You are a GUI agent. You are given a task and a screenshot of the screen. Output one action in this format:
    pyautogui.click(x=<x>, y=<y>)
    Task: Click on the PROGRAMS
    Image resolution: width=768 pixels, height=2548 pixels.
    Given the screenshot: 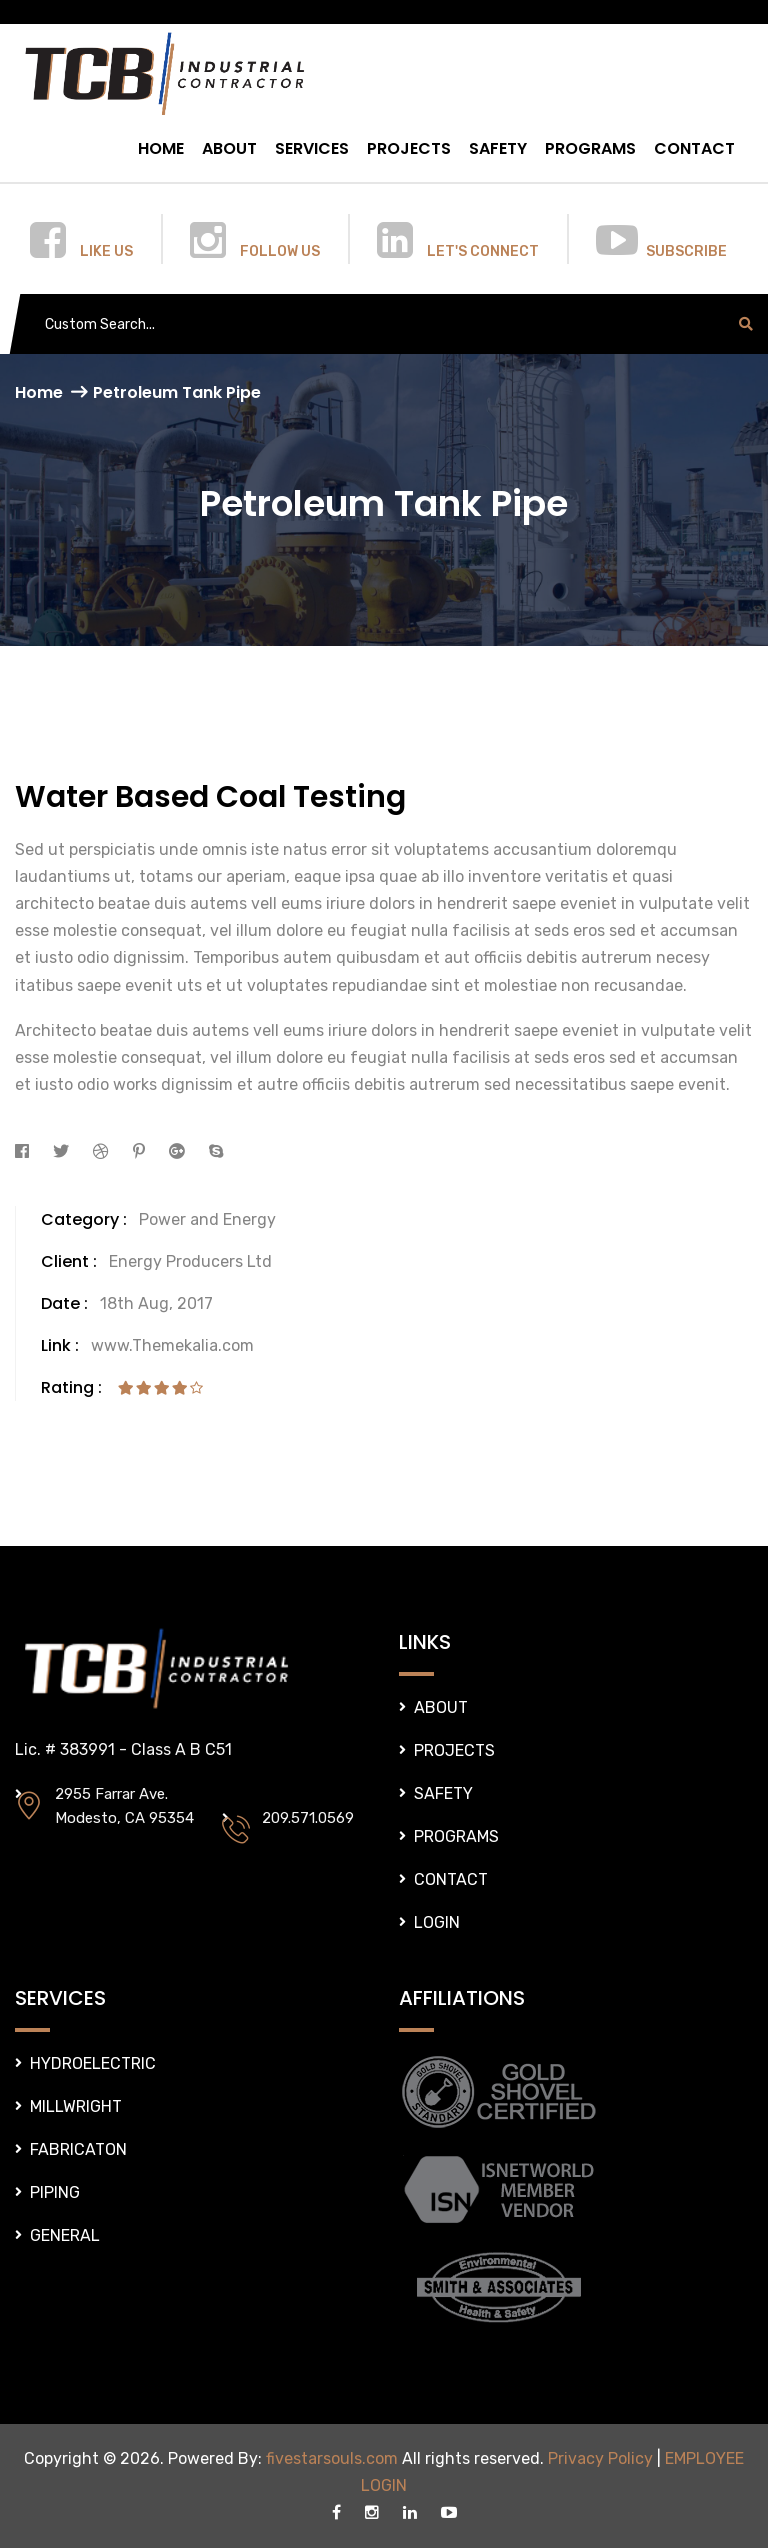 What is the action you would take?
    pyautogui.click(x=590, y=148)
    